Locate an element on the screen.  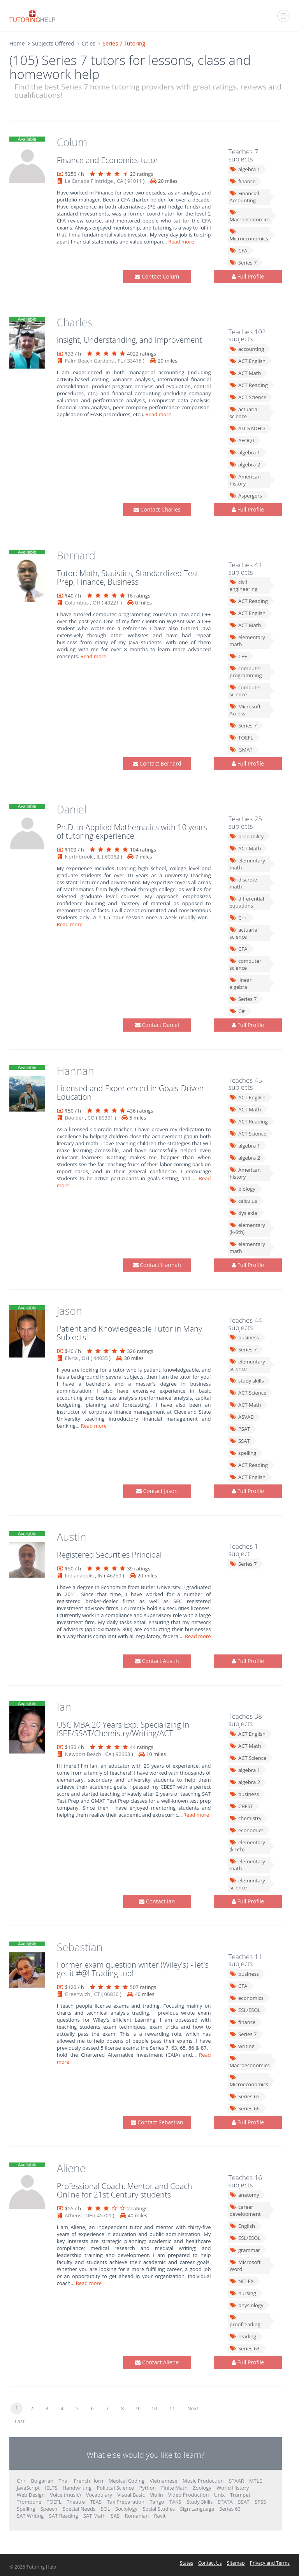
Athens is located at coordinates (73, 2215).